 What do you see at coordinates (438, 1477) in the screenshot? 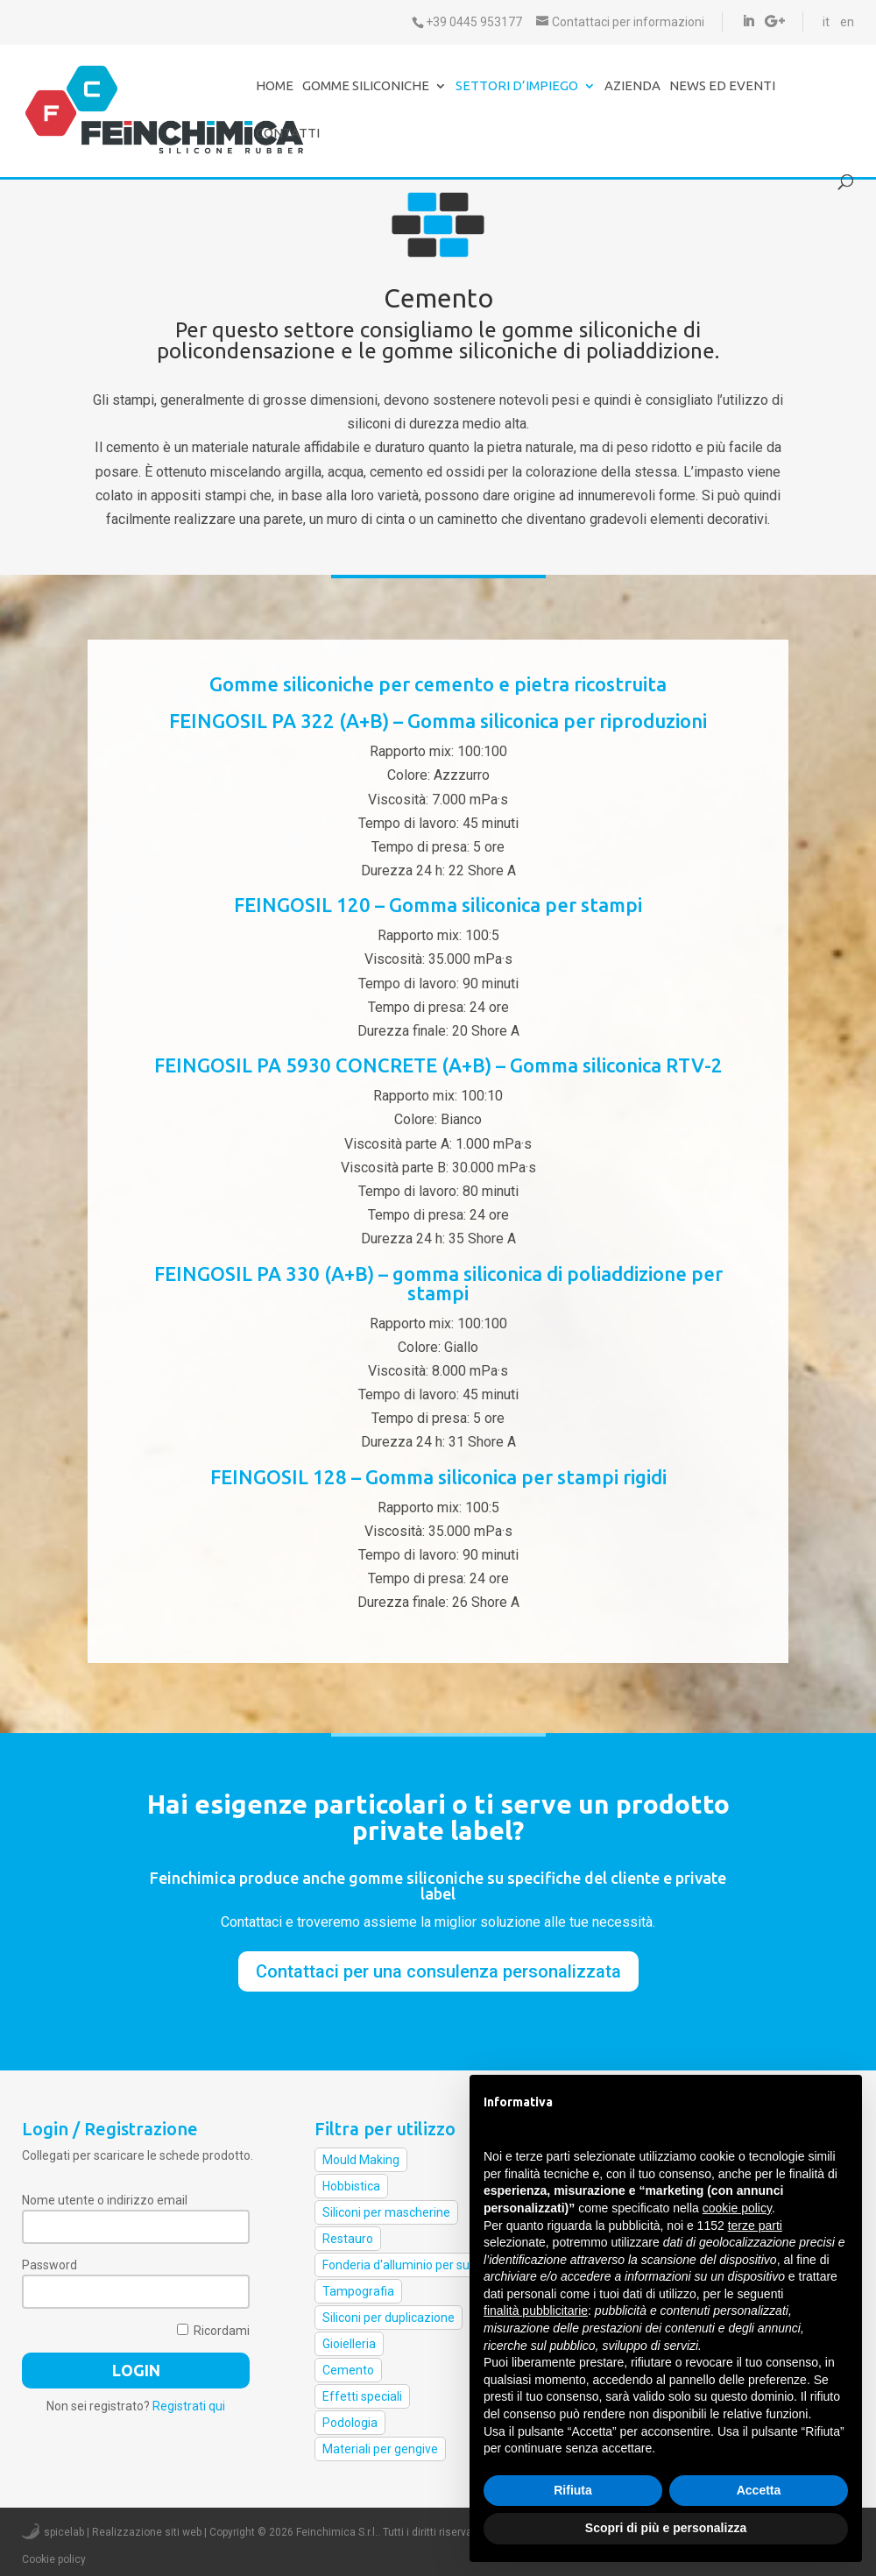
I see `FEINGOSIL 128 – Gomma siliconica per stampi rigidi` at bounding box center [438, 1477].